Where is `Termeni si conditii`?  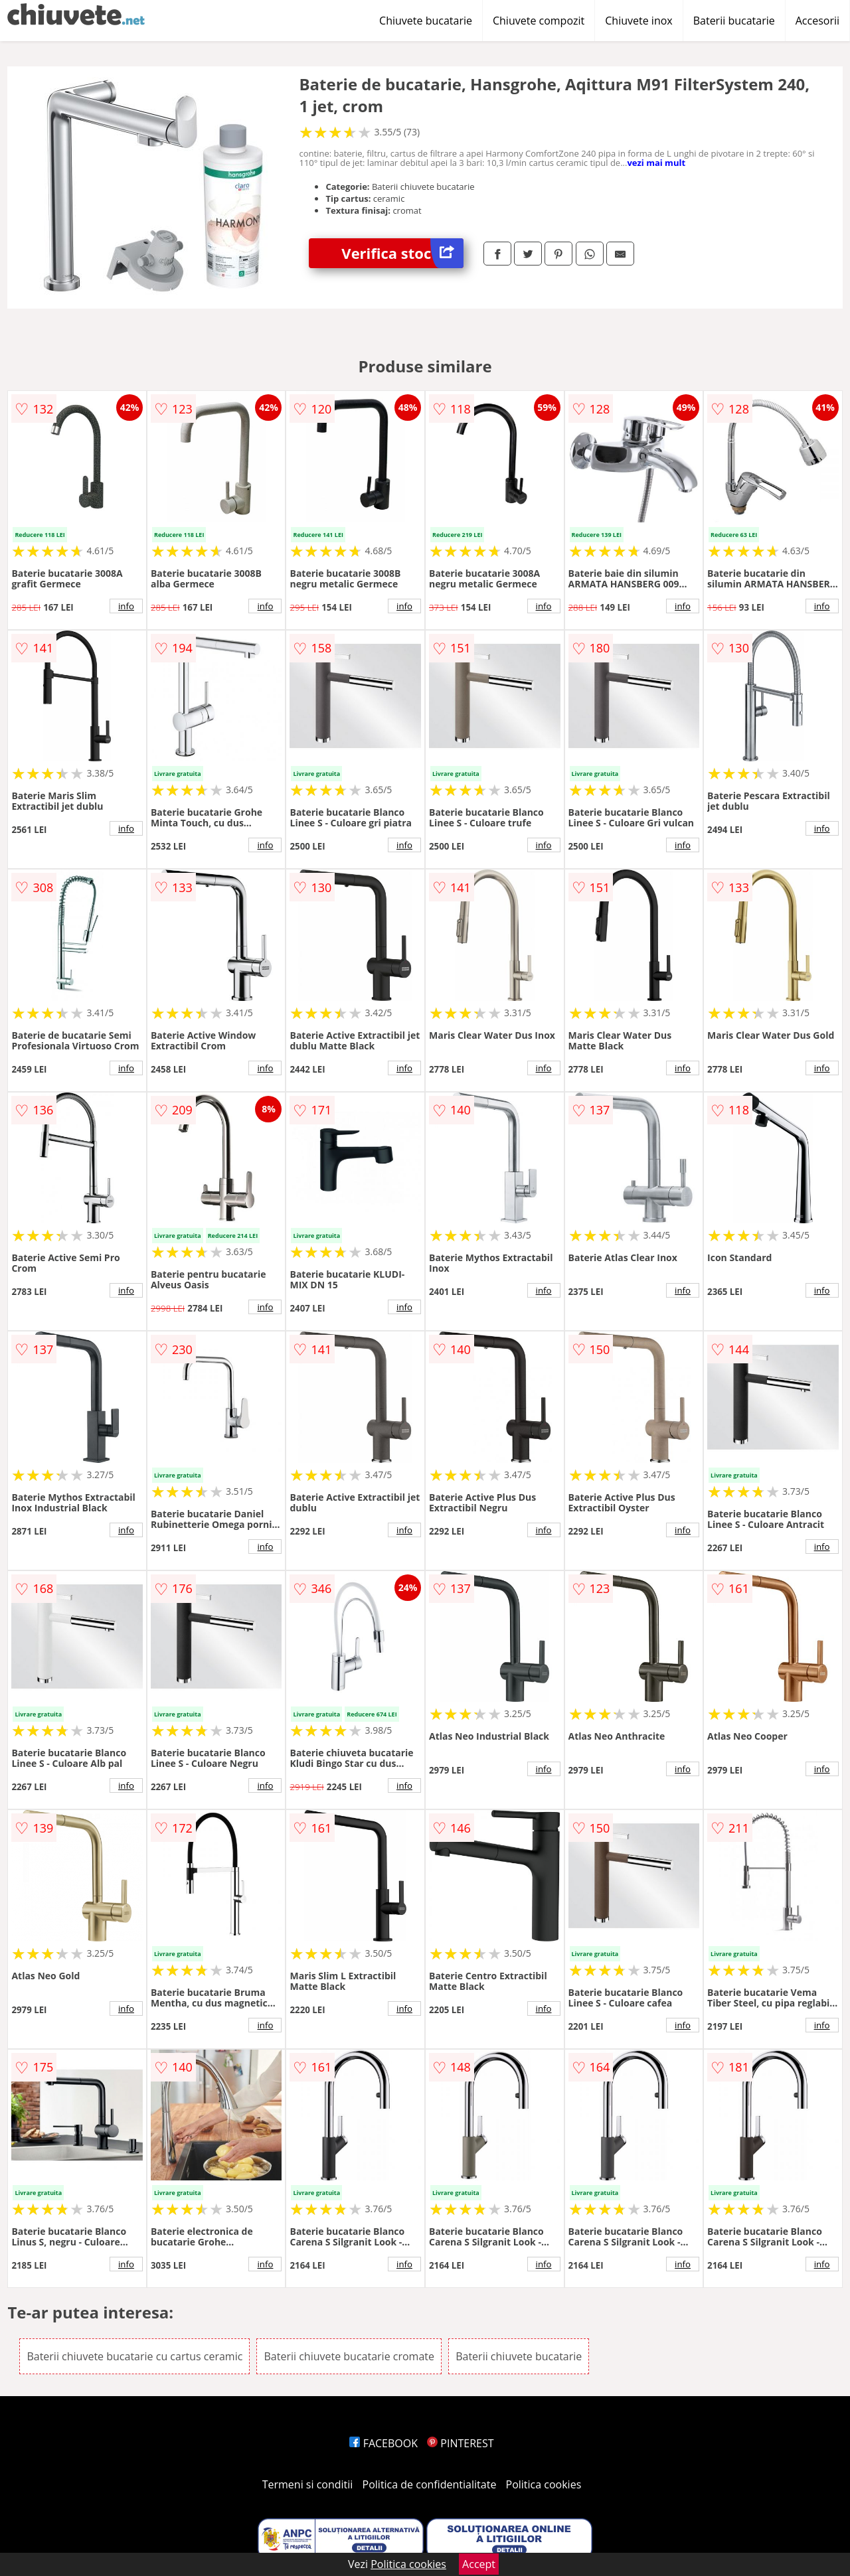
Termeni si conditii is located at coordinates (307, 2484).